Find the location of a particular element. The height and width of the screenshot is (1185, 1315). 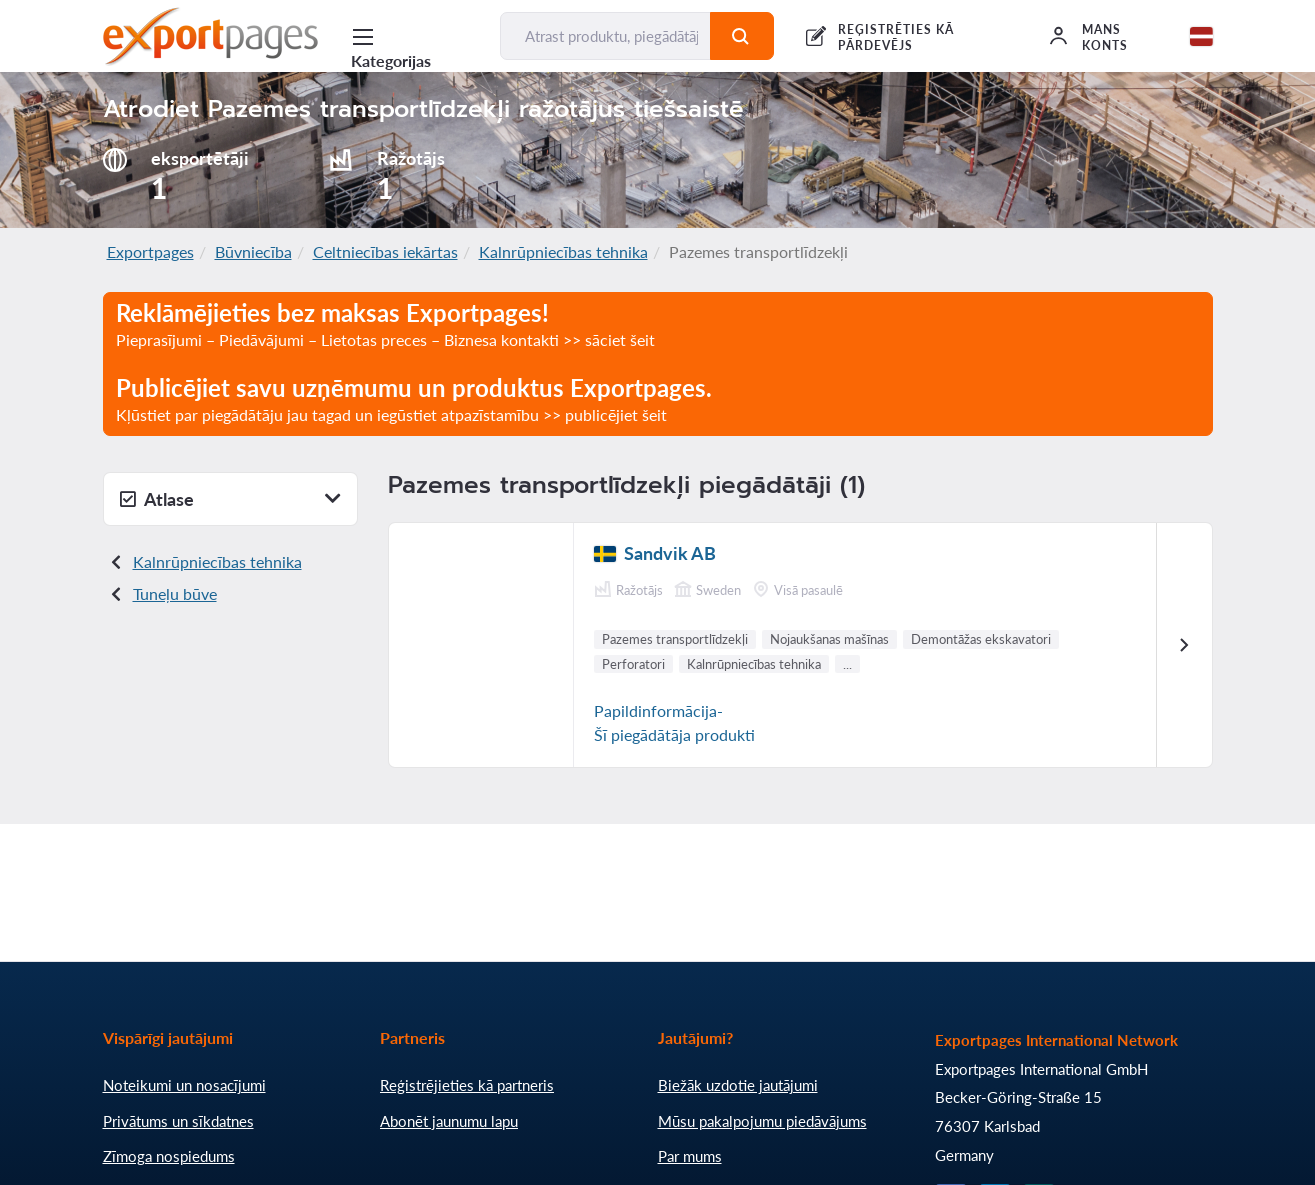

Par mums is located at coordinates (690, 1156).